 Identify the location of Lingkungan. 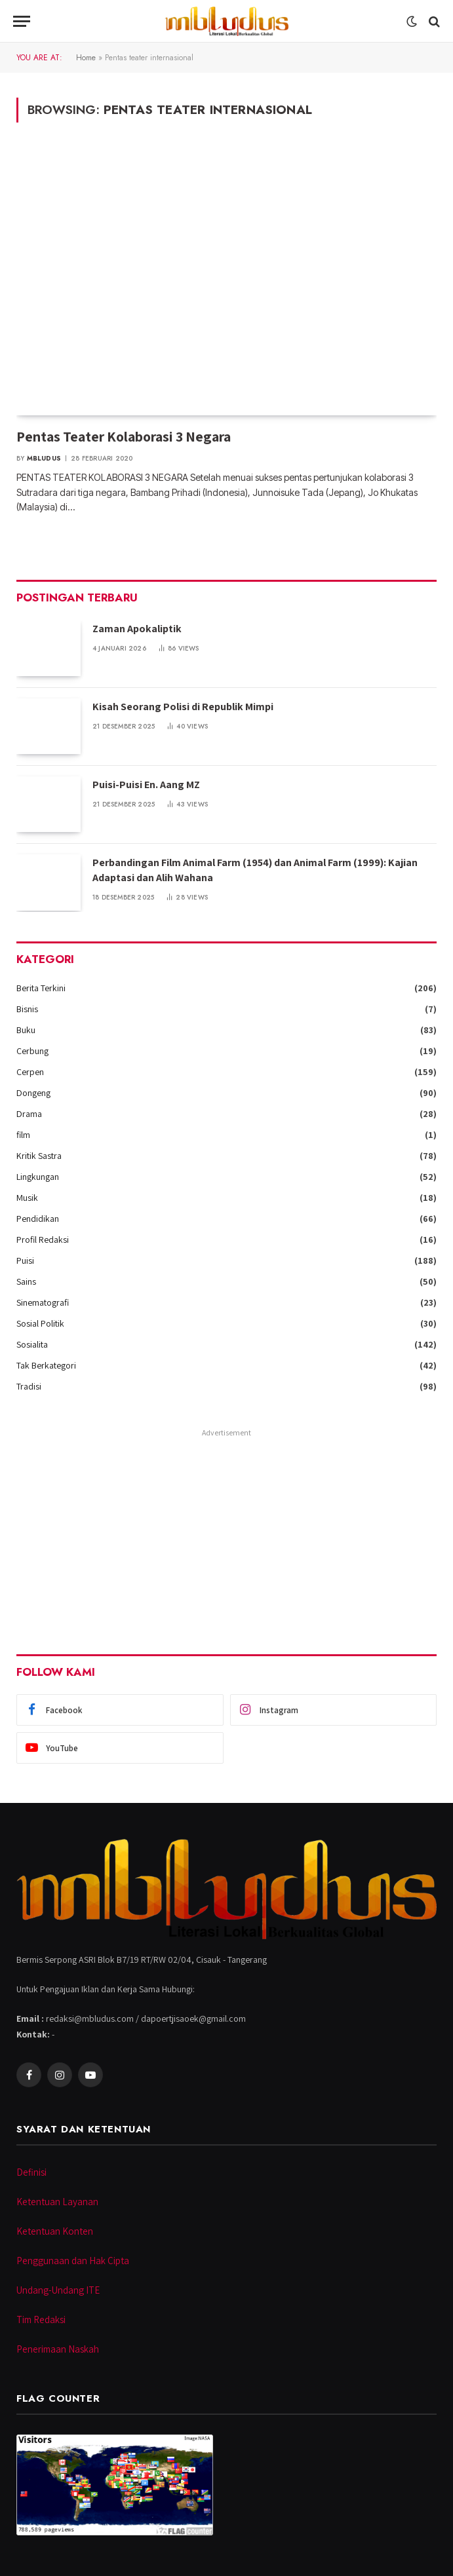
(37, 1177).